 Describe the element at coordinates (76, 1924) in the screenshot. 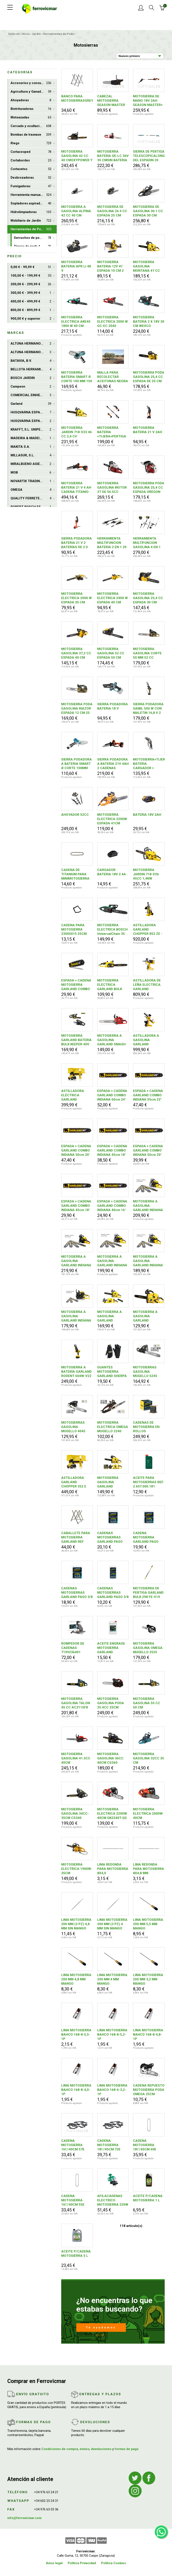

I see `LIMA MOTOSIERRA 200 MM (3 PZ) 4,8 MM SIN MANGO` at that location.